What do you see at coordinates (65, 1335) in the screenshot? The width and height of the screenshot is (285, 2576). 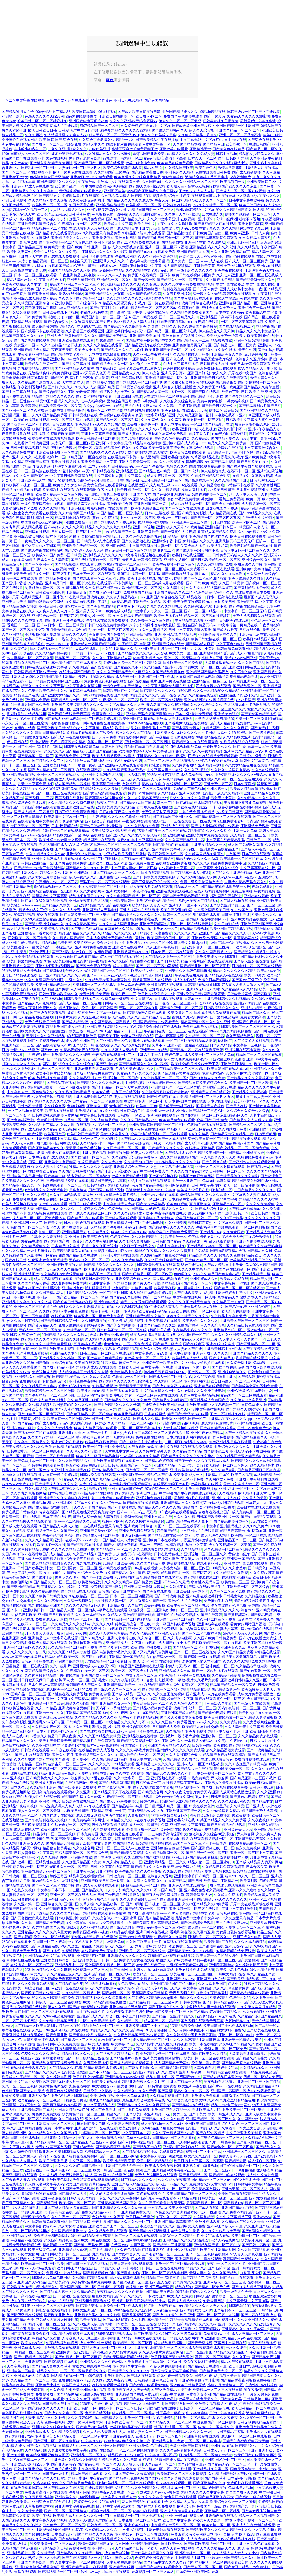 I see `99国产精品久久久久久久床豆` at bounding box center [65, 1335].